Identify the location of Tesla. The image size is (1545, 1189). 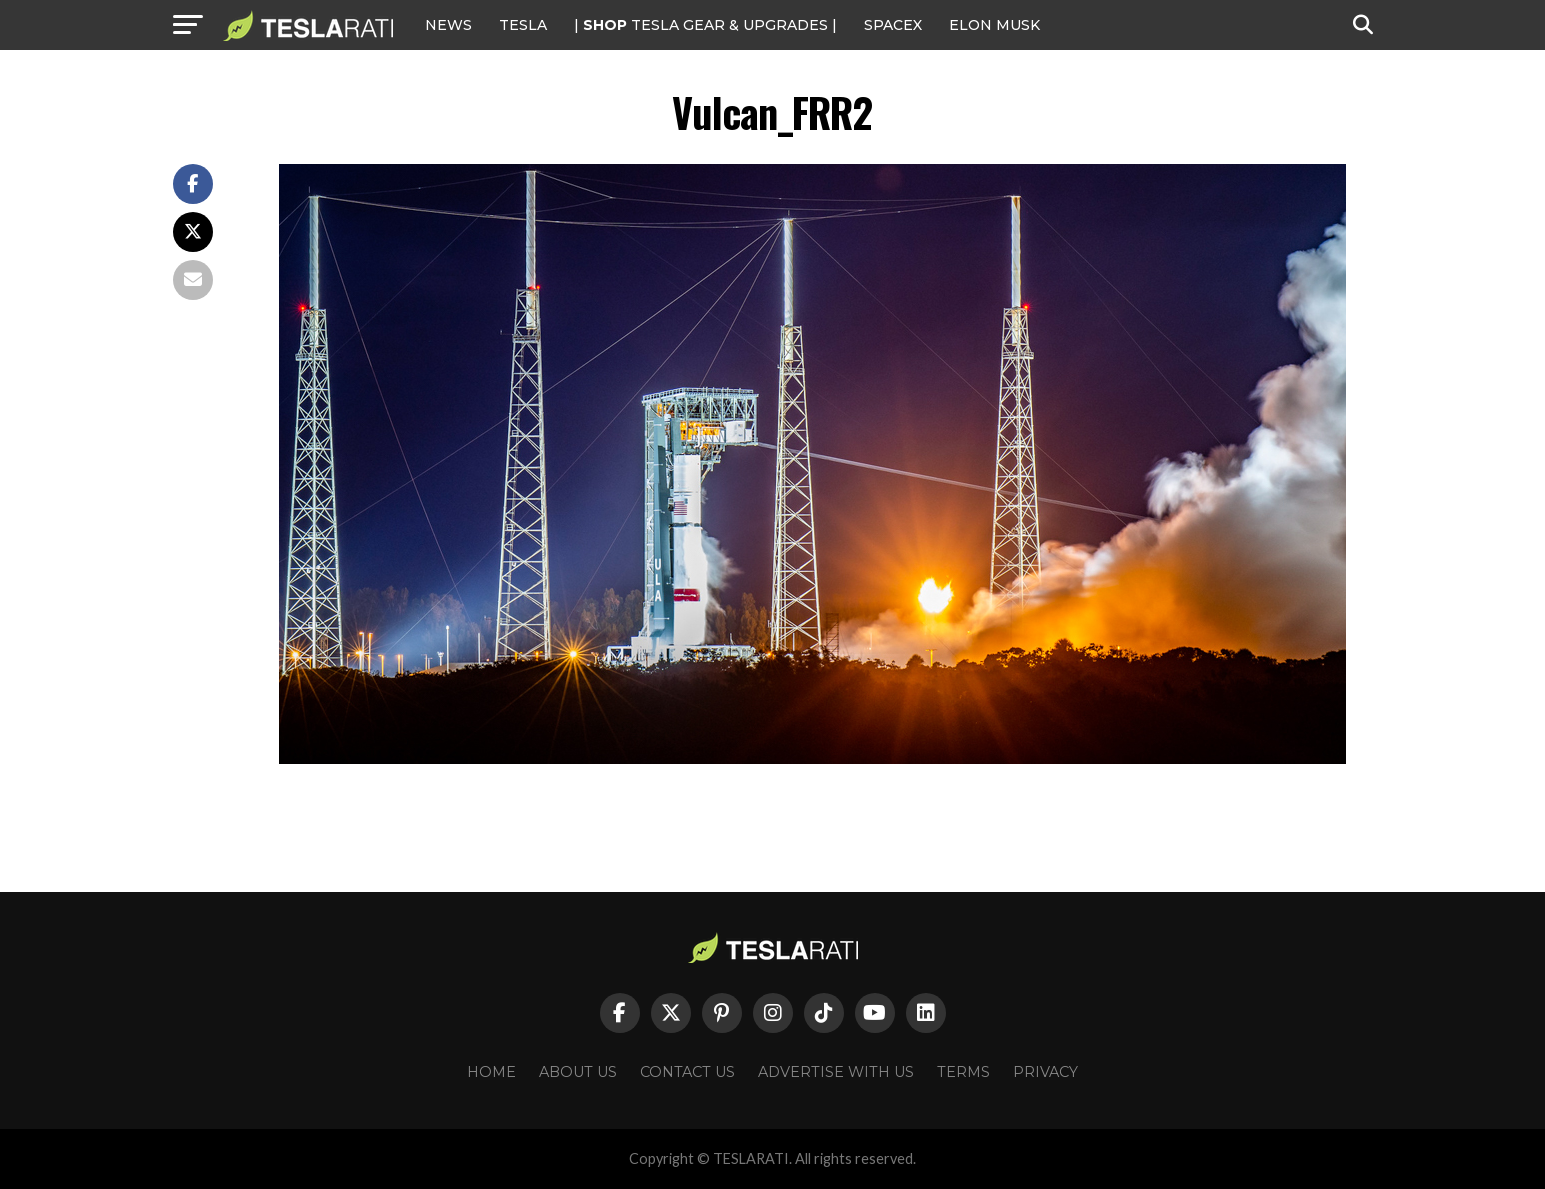
(523, 25).